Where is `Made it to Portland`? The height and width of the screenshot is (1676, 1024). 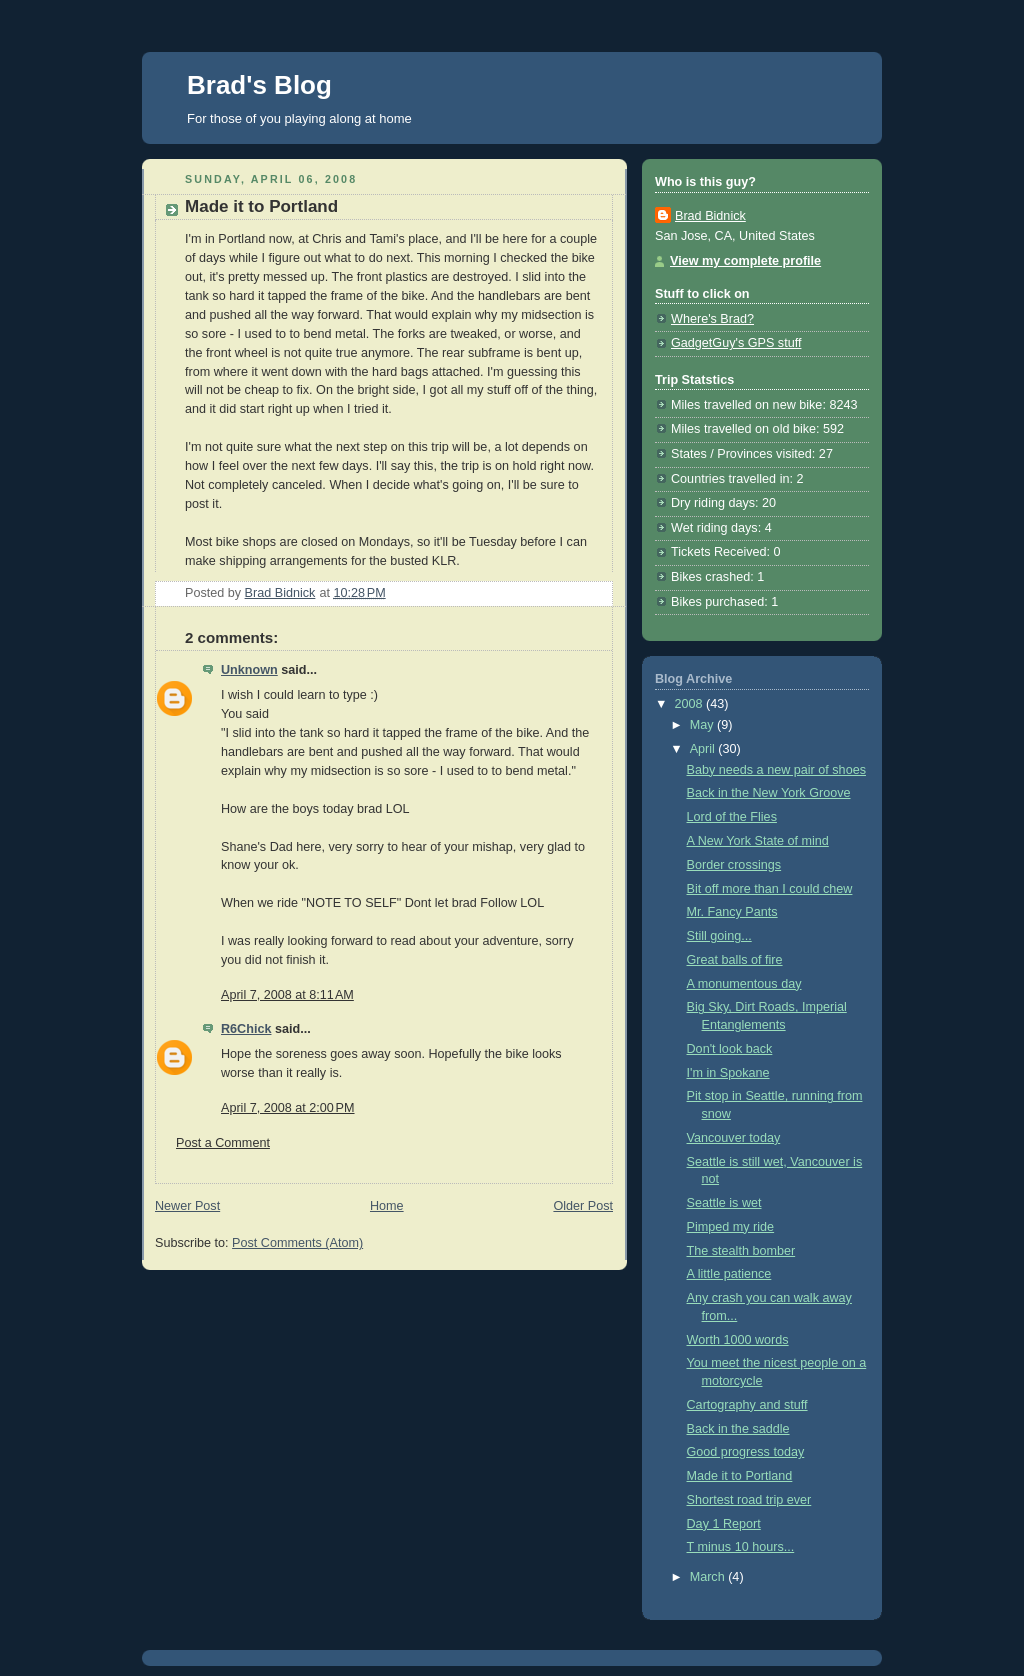
Made it to Portland is located at coordinates (740, 1476).